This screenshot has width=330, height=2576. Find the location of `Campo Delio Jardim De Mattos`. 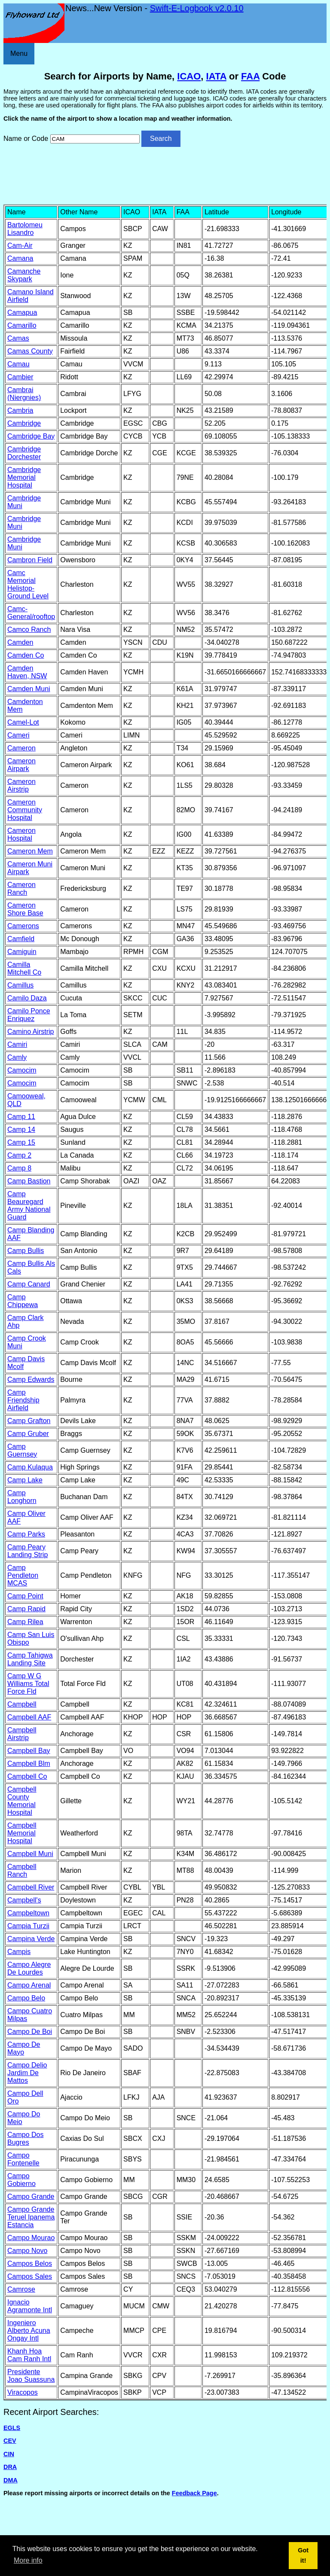

Campo Delio Jardim De Mattos is located at coordinates (27, 2072).